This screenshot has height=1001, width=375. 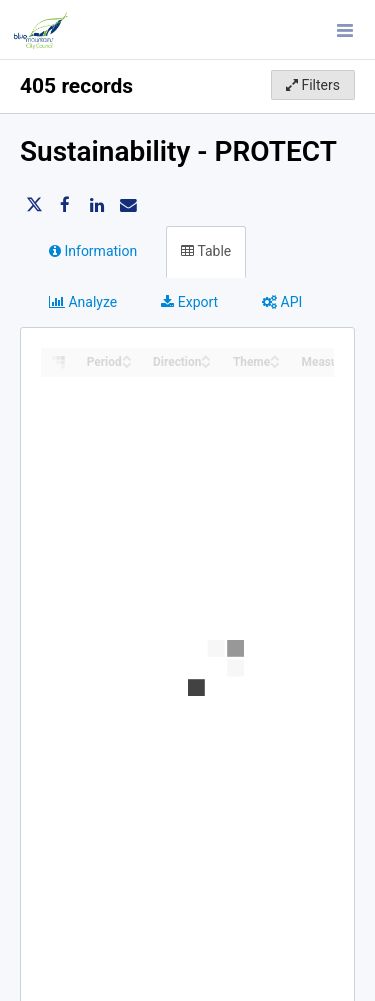 What do you see at coordinates (93, 251) in the screenshot?
I see `Information [tab]` at bounding box center [93, 251].